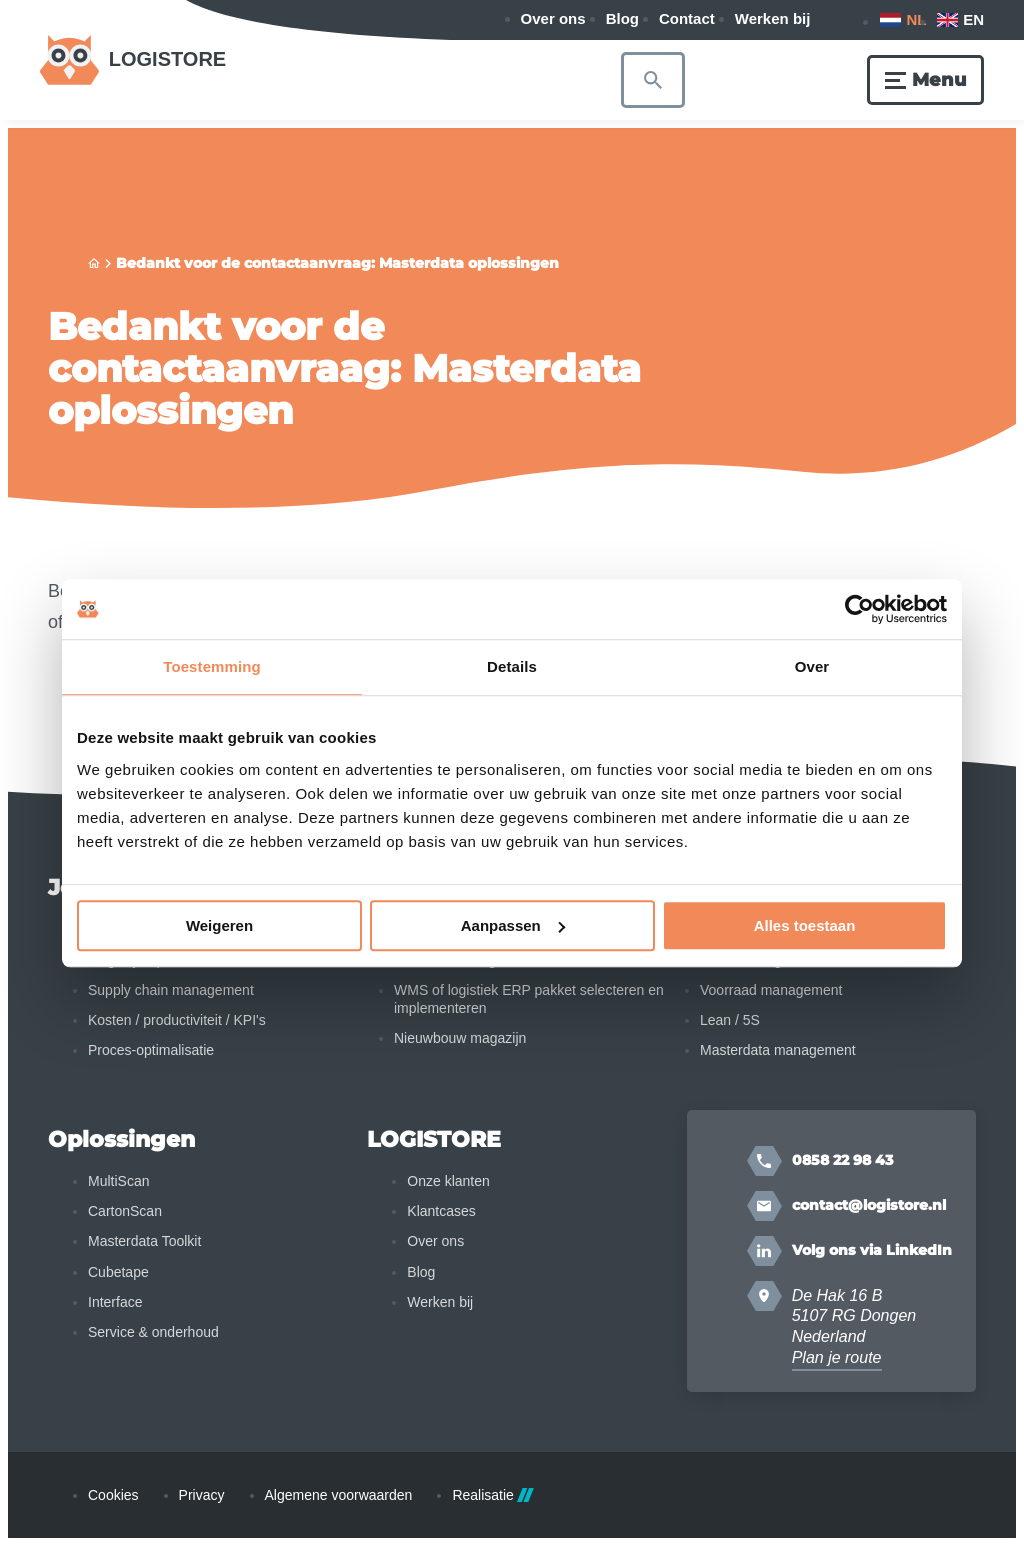 This screenshot has height=1546, width=1024. What do you see at coordinates (805, 925) in the screenshot?
I see `Alles toestaan` at bounding box center [805, 925].